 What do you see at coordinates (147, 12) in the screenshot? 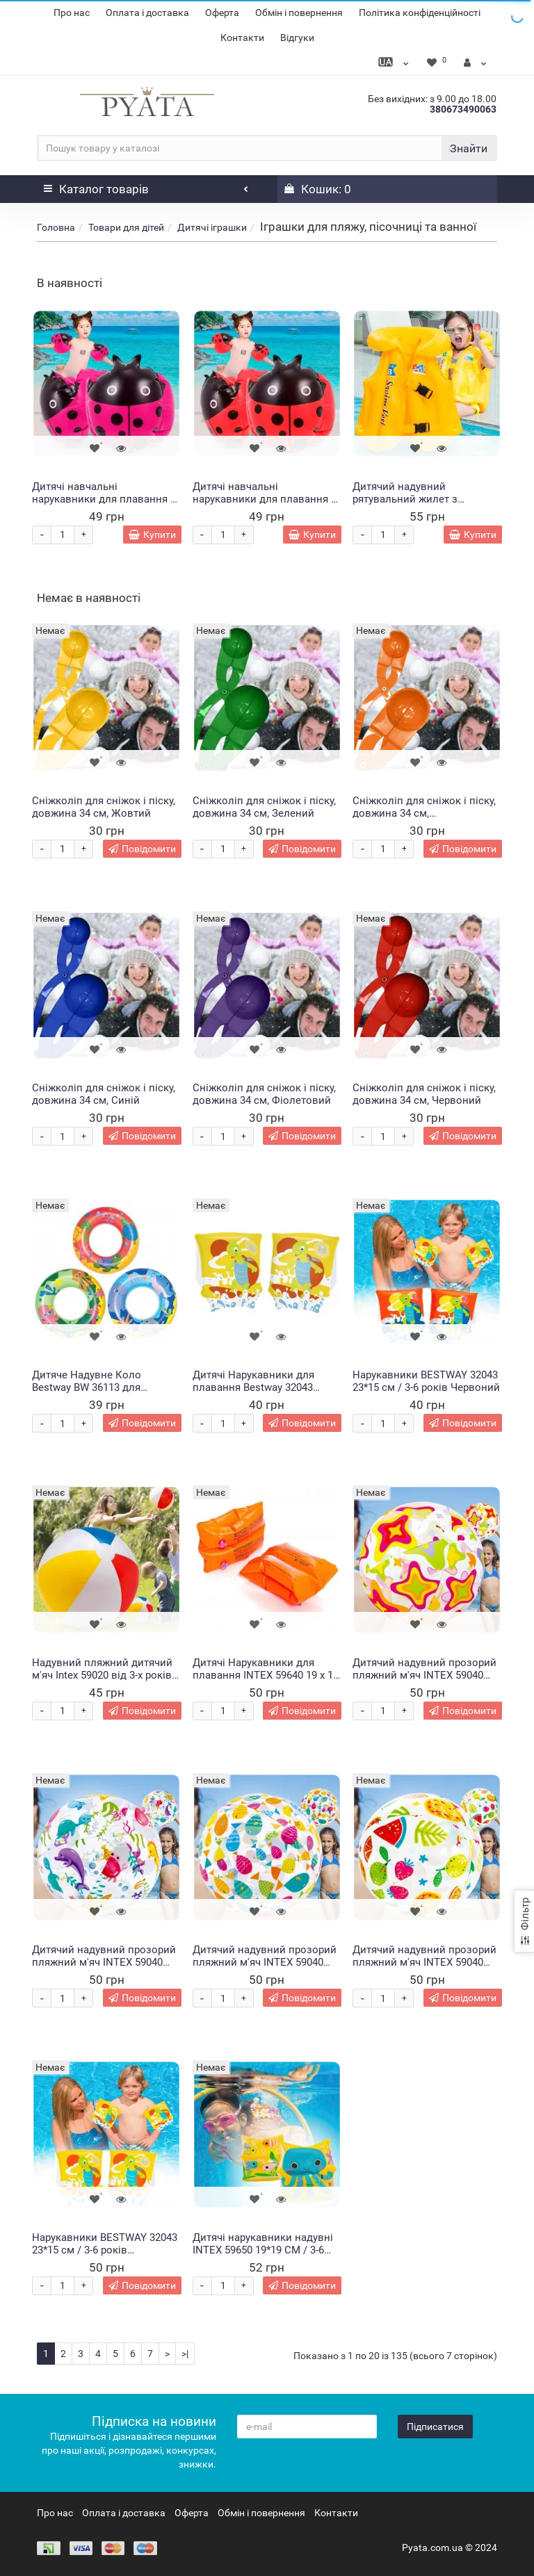
I see `Оплата і доставка` at bounding box center [147, 12].